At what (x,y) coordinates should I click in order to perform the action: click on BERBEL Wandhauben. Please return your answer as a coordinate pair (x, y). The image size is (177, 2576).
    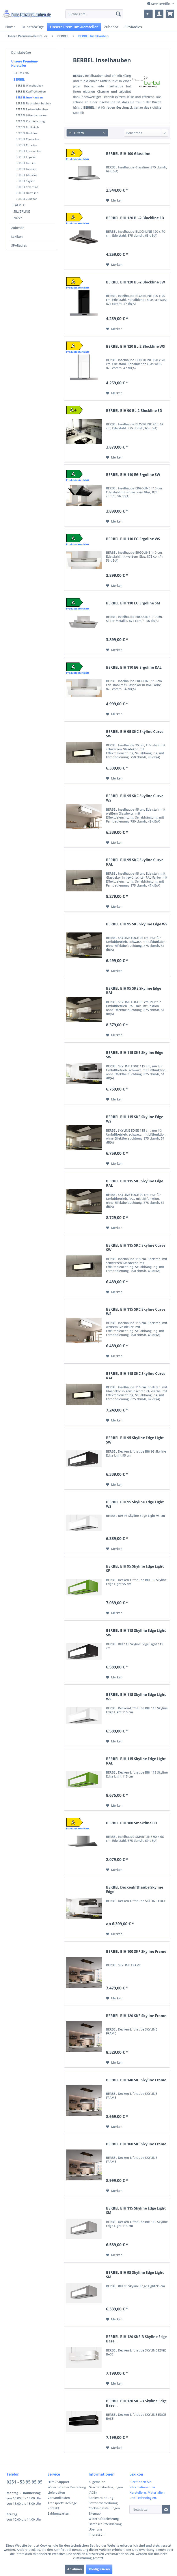
    Looking at the image, I should click on (29, 85).